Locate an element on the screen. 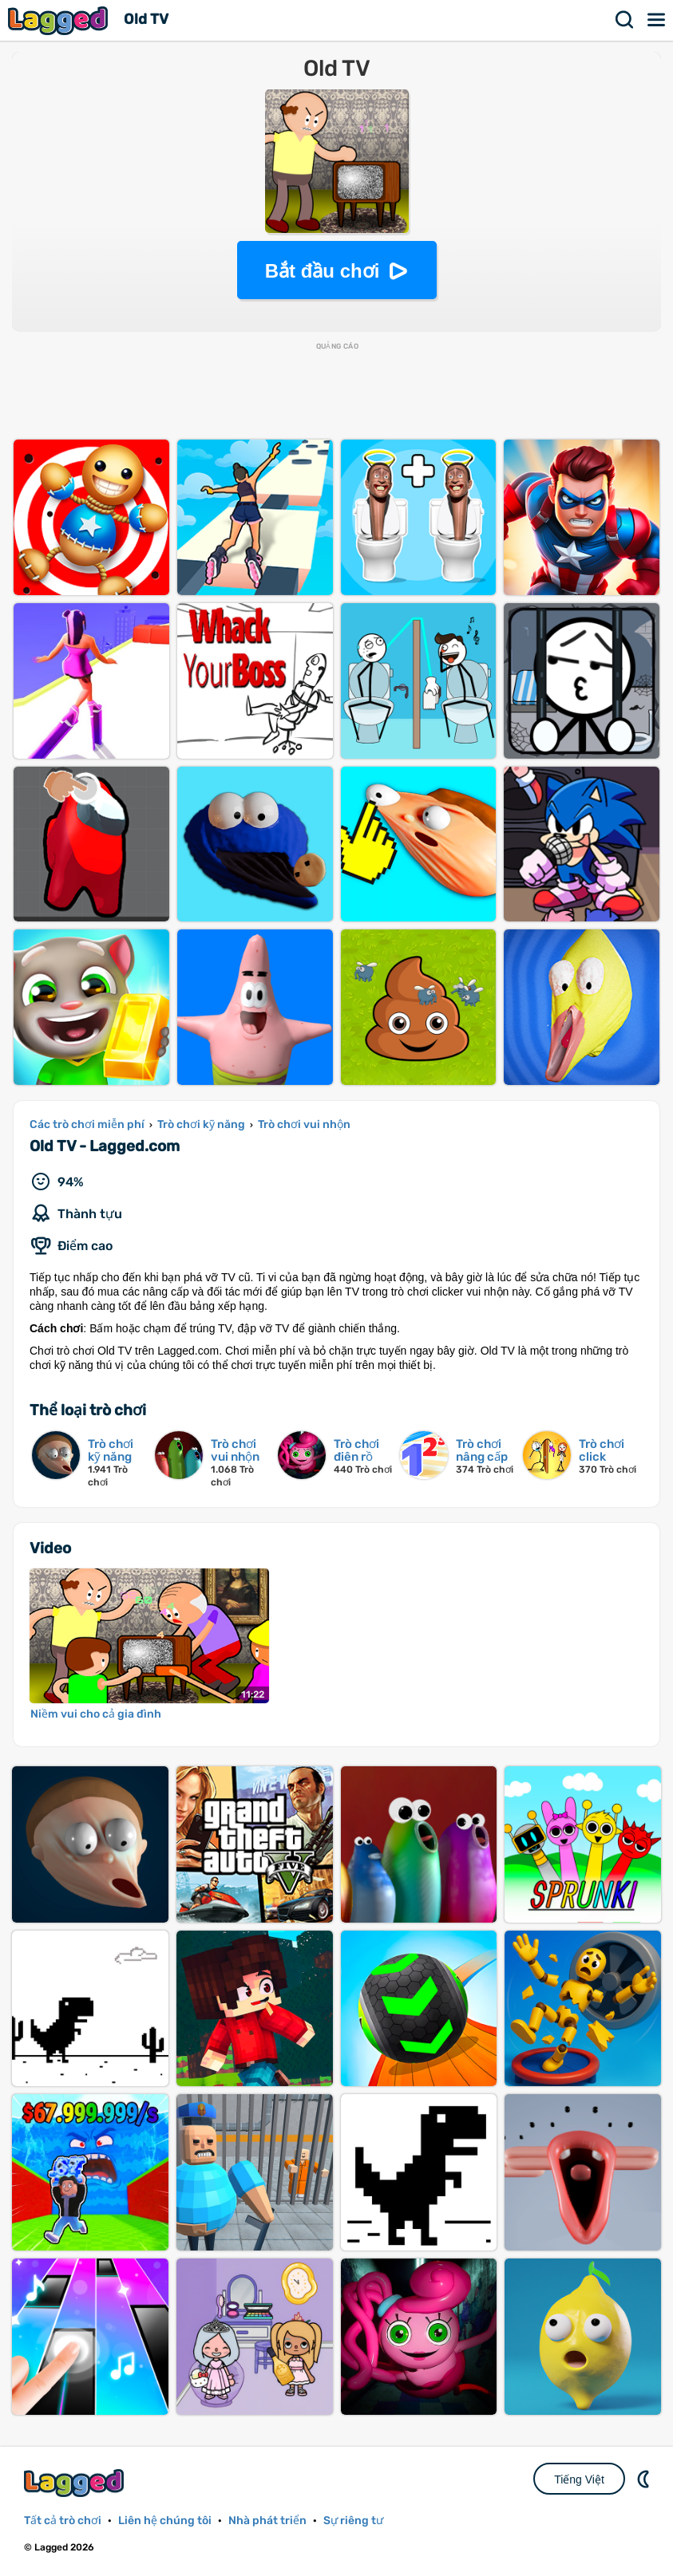 The width and height of the screenshot is (673, 2576). Tất cả trò chơi is located at coordinates (62, 2520).